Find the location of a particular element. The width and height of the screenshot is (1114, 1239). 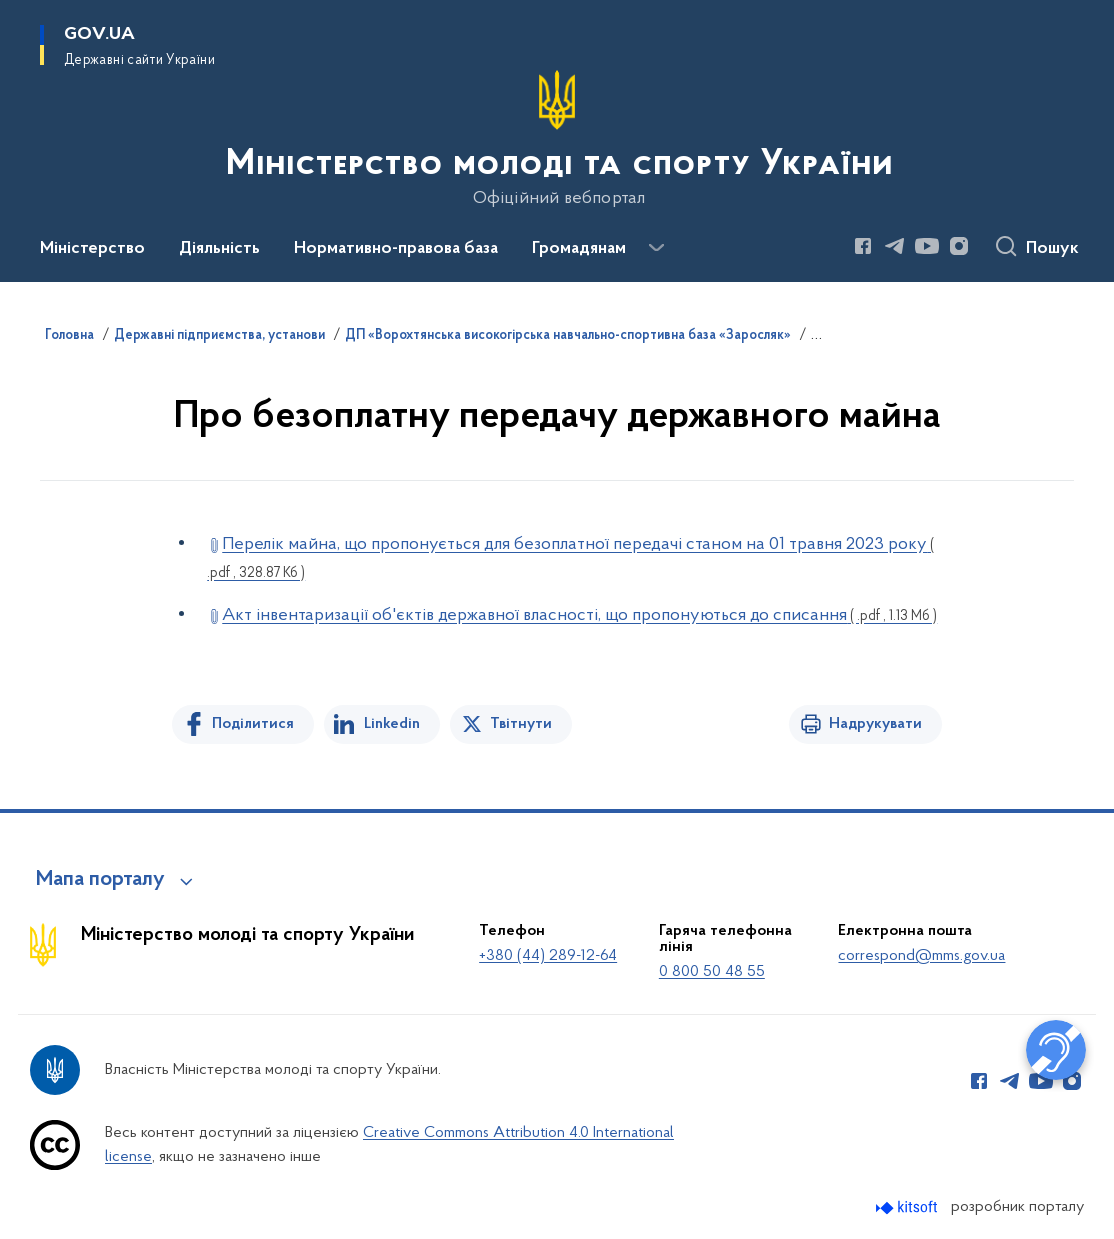

Пошук is located at coordinates (1052, 249).